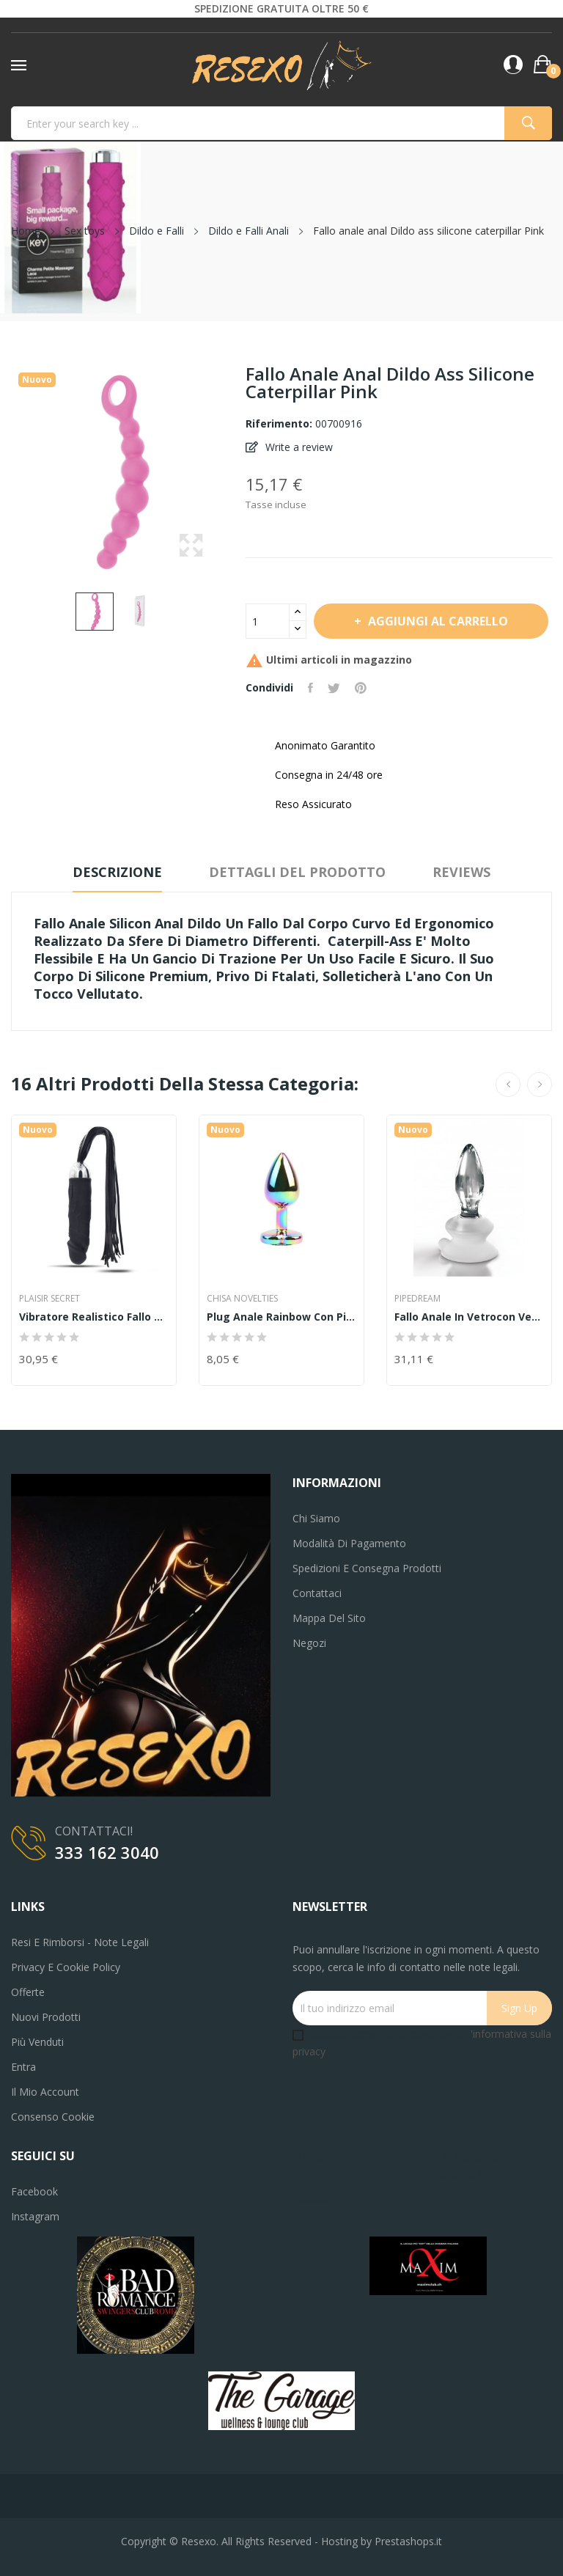  I want to click on Il mio account, so click(45, 2092).